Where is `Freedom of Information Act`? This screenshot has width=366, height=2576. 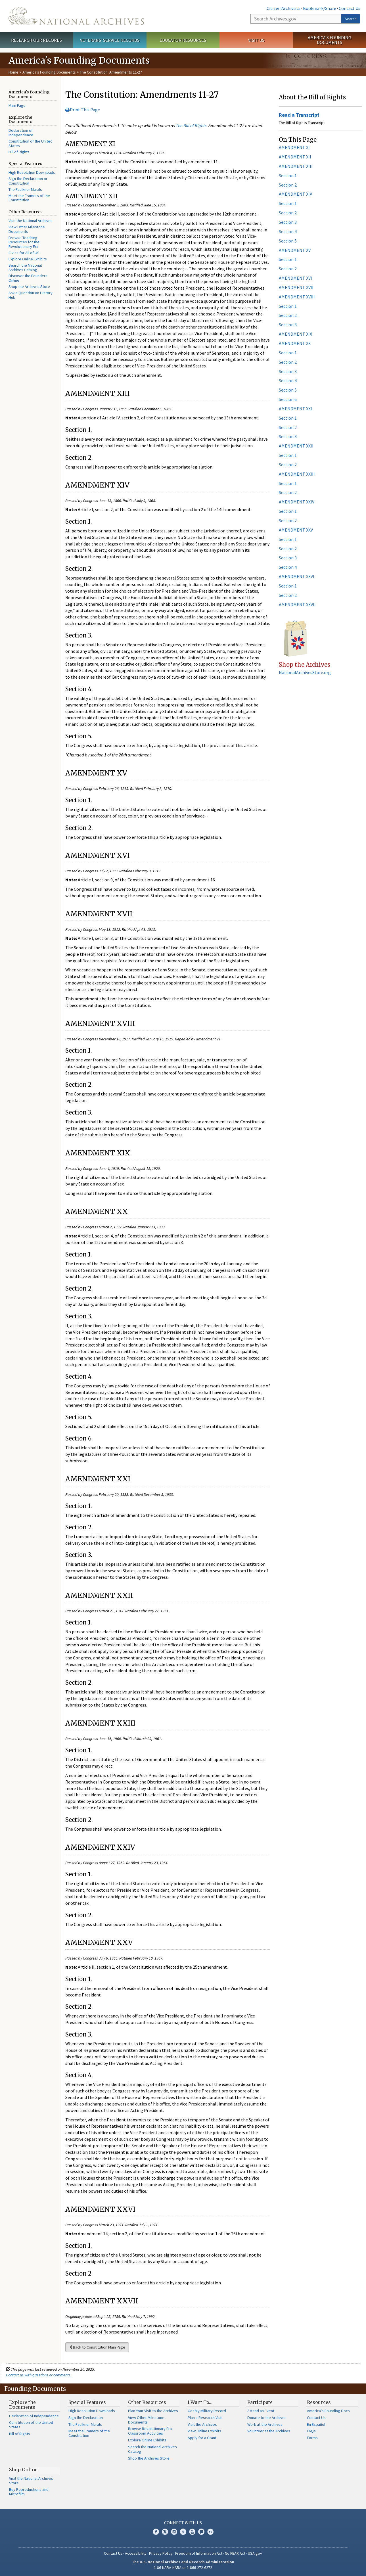 Freedom of Information Act is located at coordinates (198, 2553).